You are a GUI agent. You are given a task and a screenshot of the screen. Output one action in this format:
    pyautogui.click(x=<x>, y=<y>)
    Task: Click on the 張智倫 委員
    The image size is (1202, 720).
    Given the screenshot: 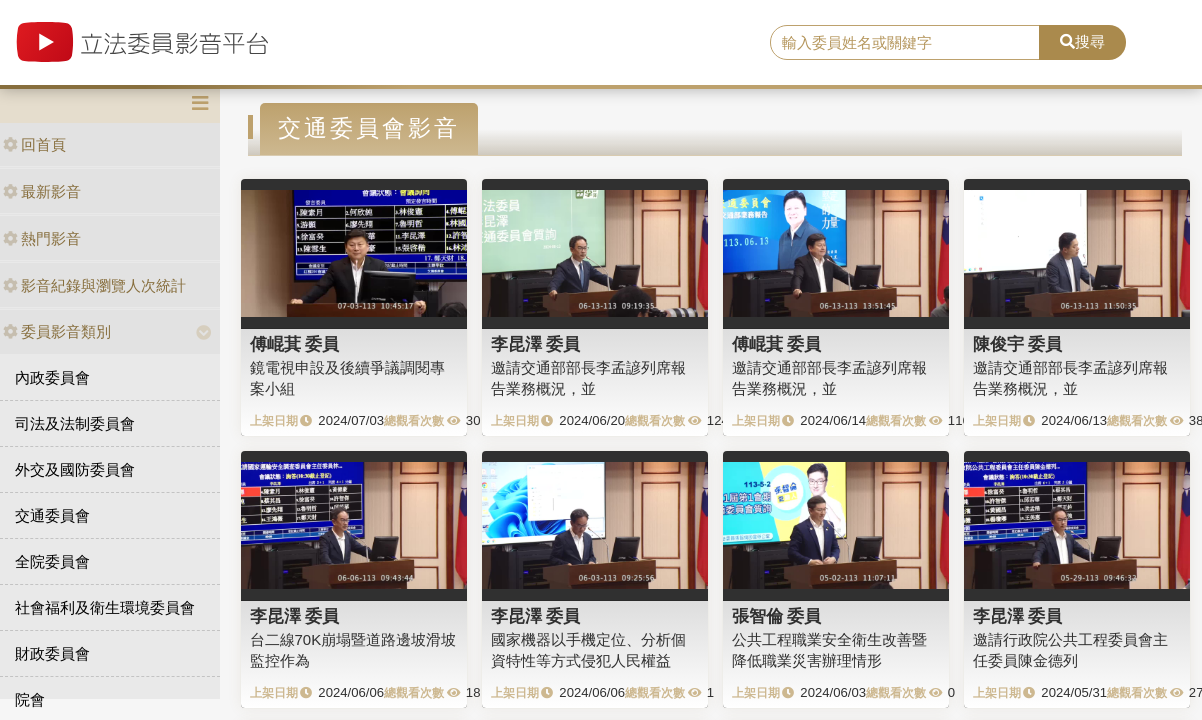 What is the action you would take?
    pyautogui.click(x=777, y=616)
    